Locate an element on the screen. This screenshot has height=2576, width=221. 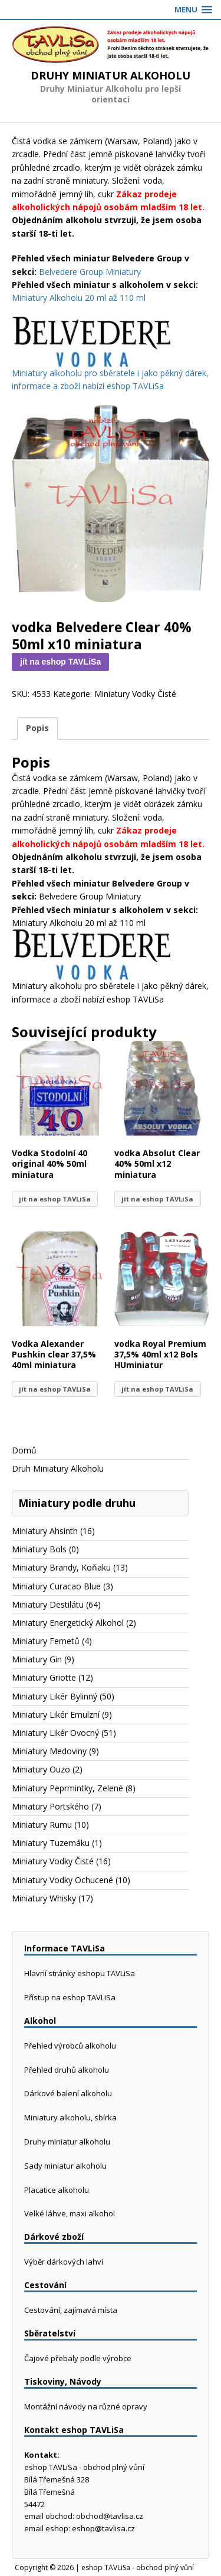
Velké láhve, maxi alkohol is located at coordinates (69, 2213).